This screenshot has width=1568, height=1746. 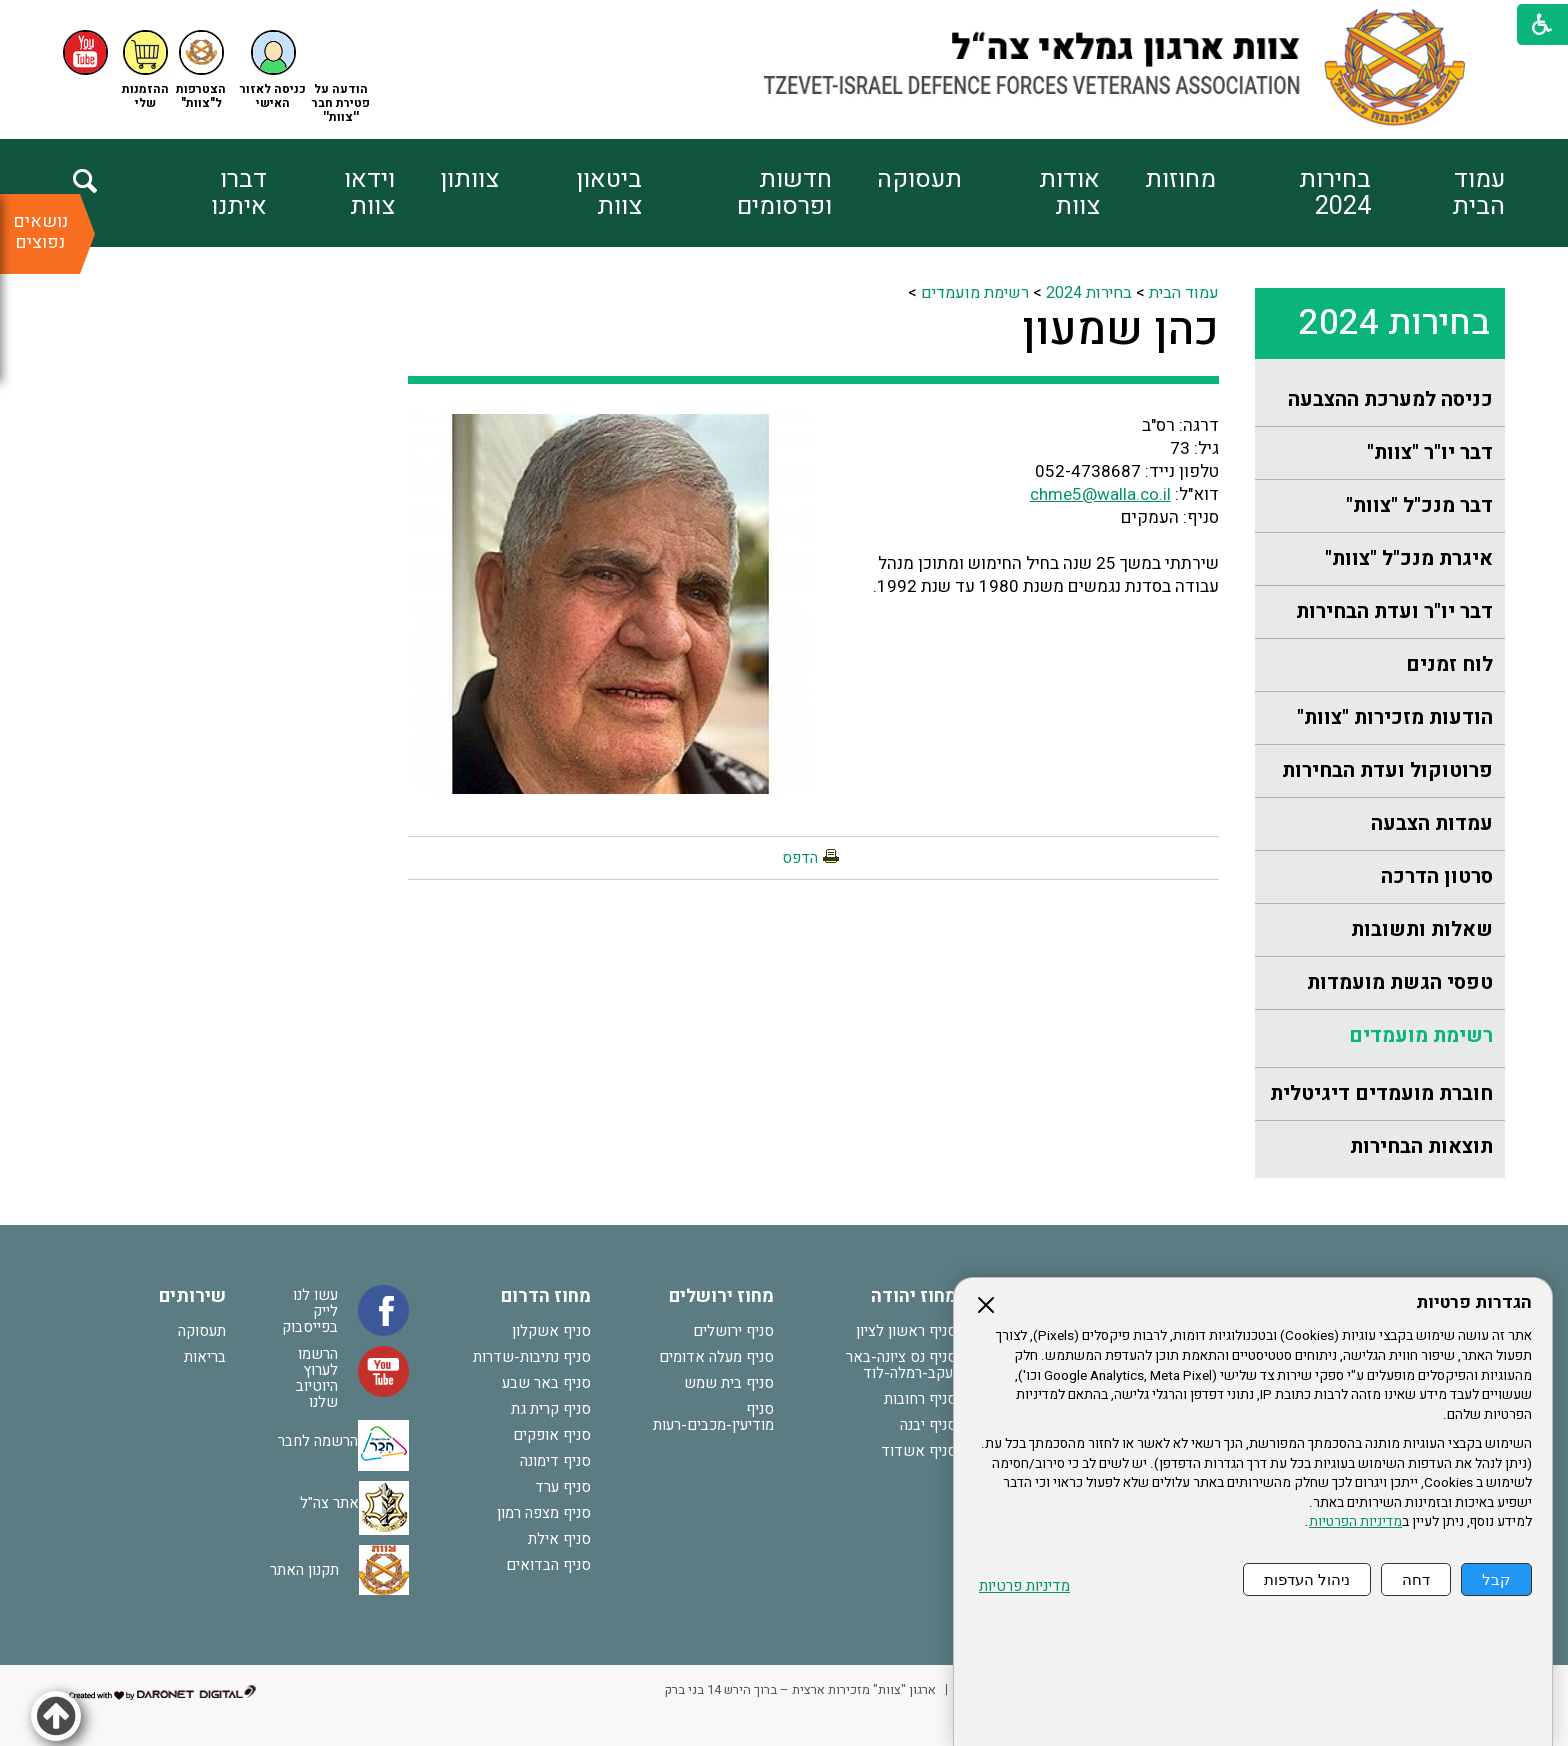 I want to click on סניף דימונה, so click(x=555, y=1461).